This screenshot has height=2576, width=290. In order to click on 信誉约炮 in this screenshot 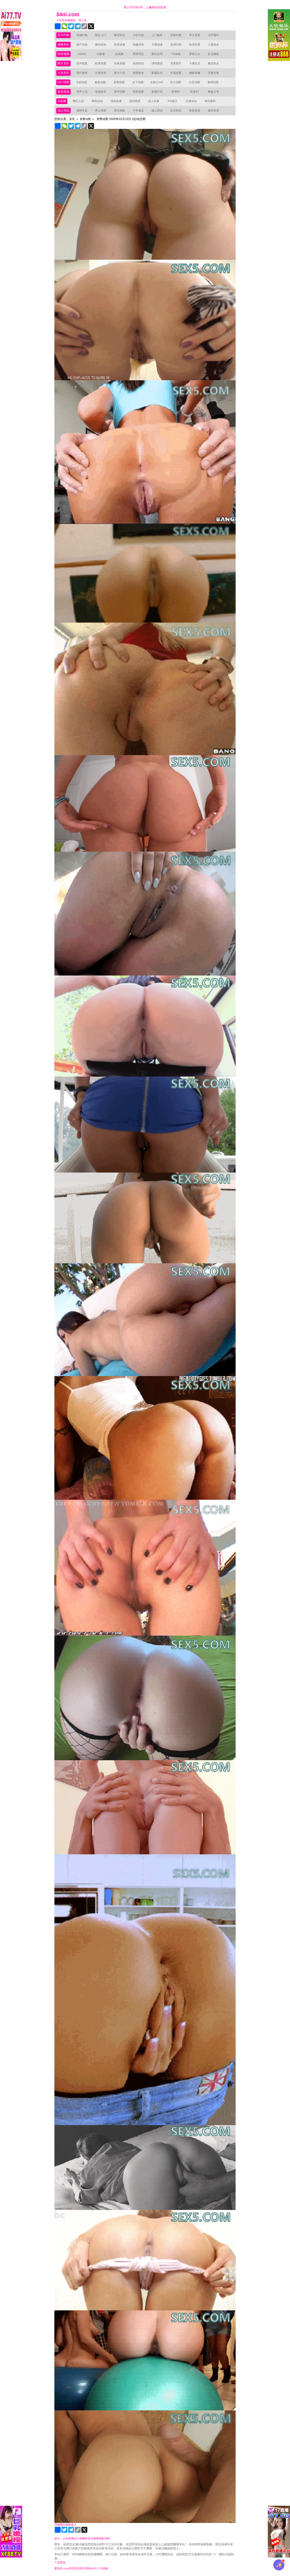, I will do `click(176, 35)`.